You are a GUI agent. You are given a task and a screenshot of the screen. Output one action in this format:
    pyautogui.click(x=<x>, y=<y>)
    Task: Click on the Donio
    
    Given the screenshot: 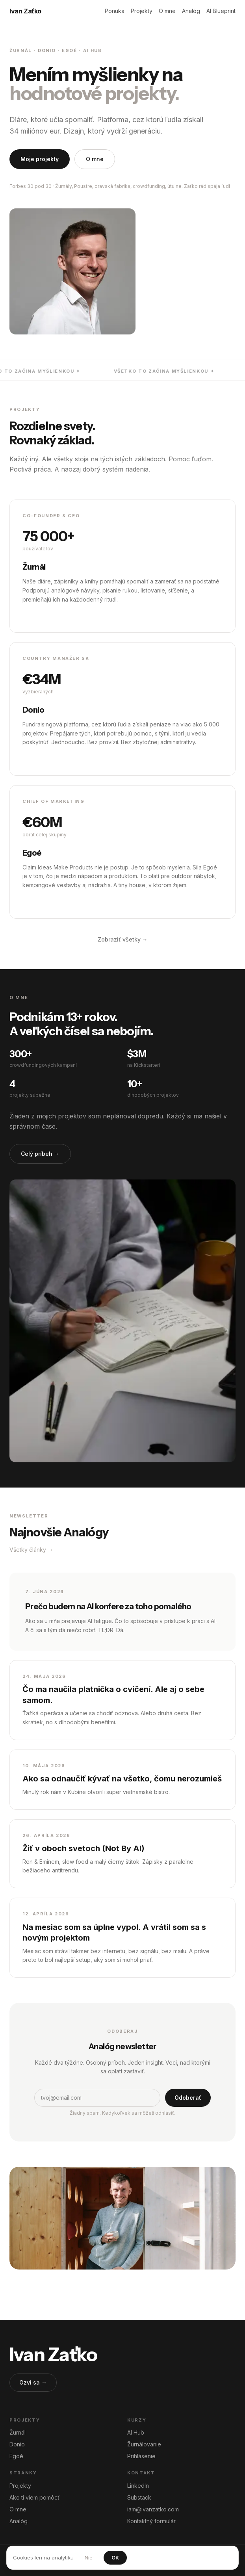 What is the action you would take?
    pyautogui.click(x=17, y=2444)
    